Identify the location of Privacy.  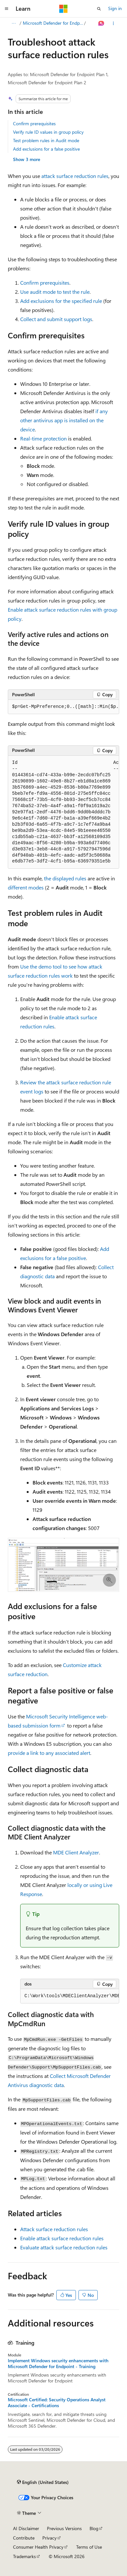
(49, 2538).